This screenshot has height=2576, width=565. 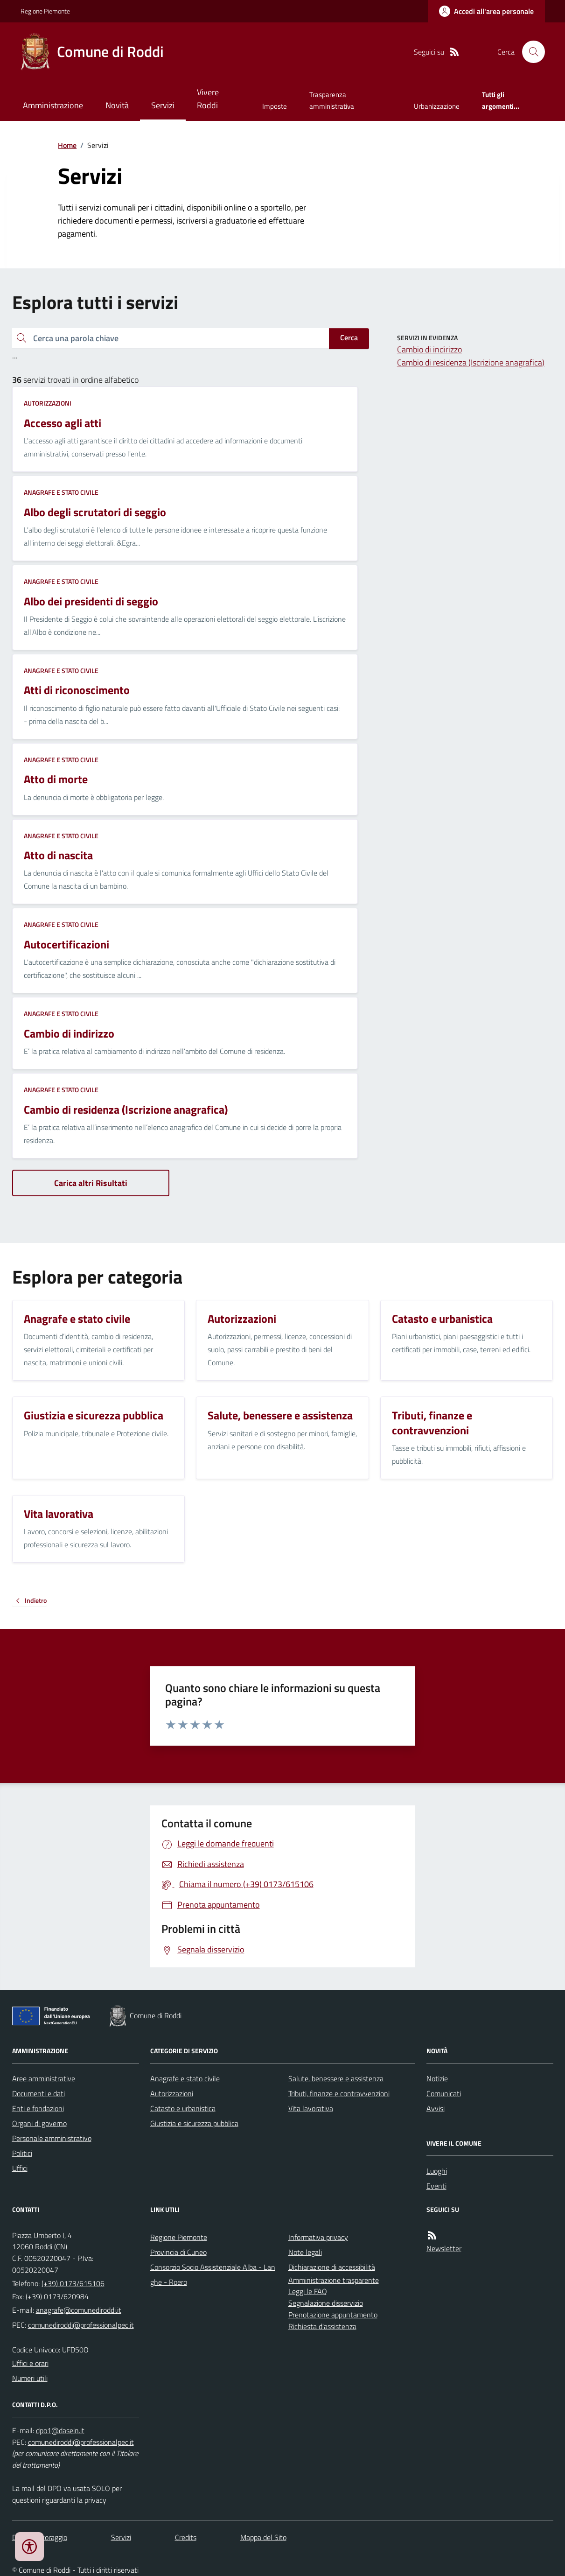 What do you see at coordinates (22, 2153) in the screenshot?
I see `Politici` at bounding box center [22, 2153].